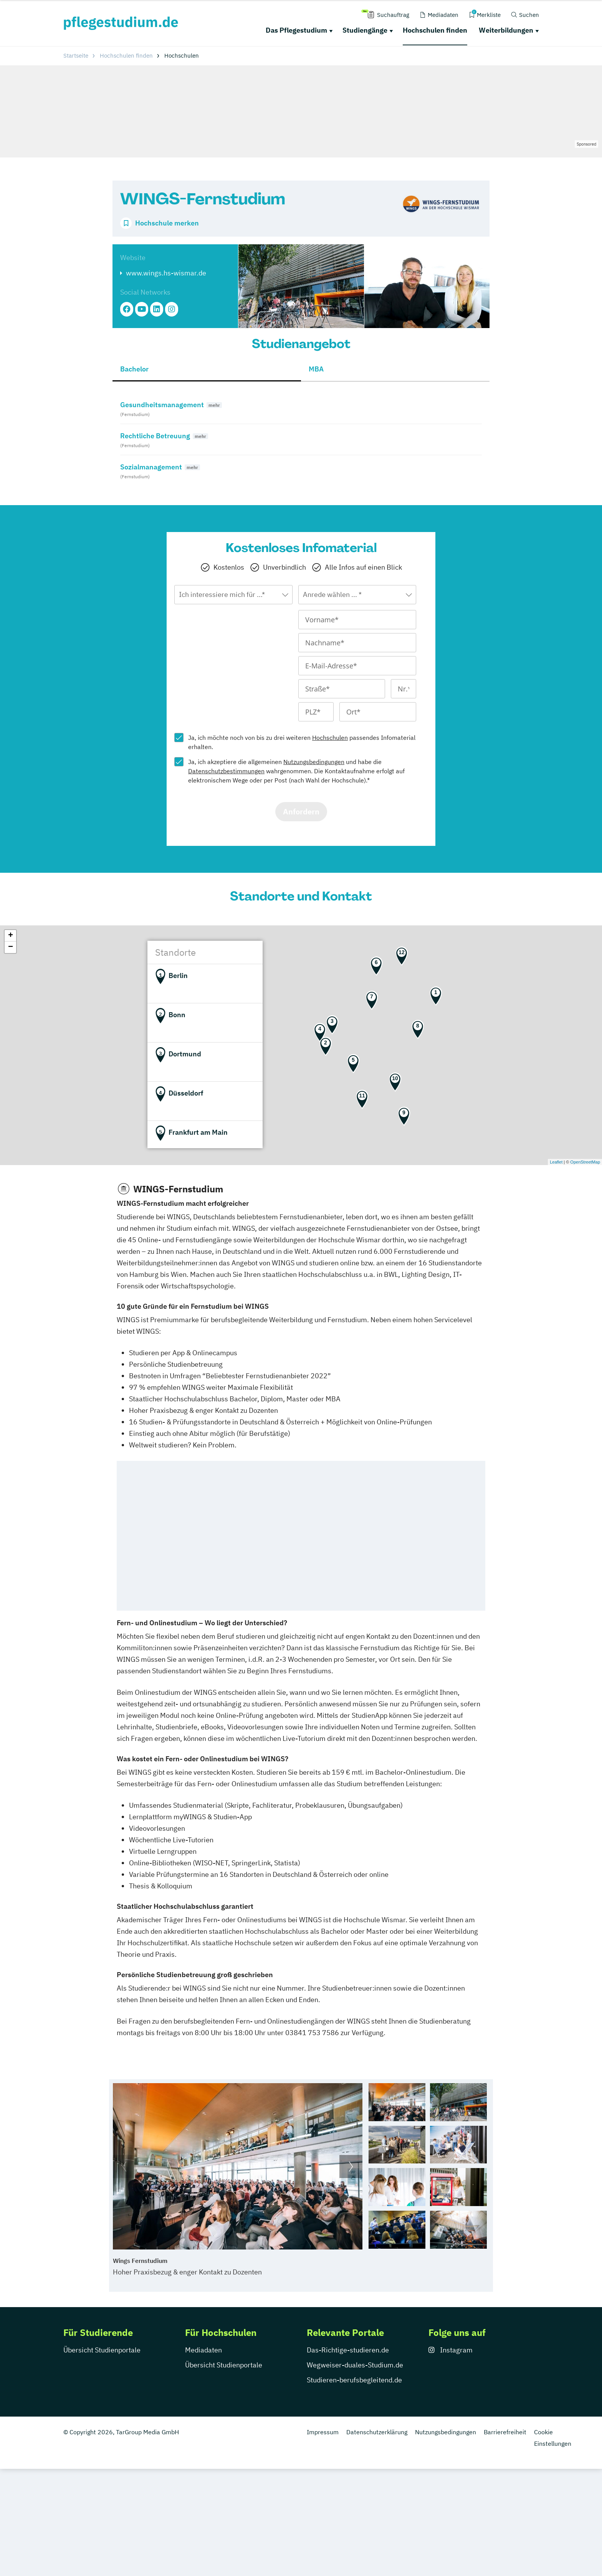 This screenshot has height=2576, width=602. What do you see at coordinates (556, 1162) in the screenshot?
I see `Leaflet` at bounding box center [556, 1162].